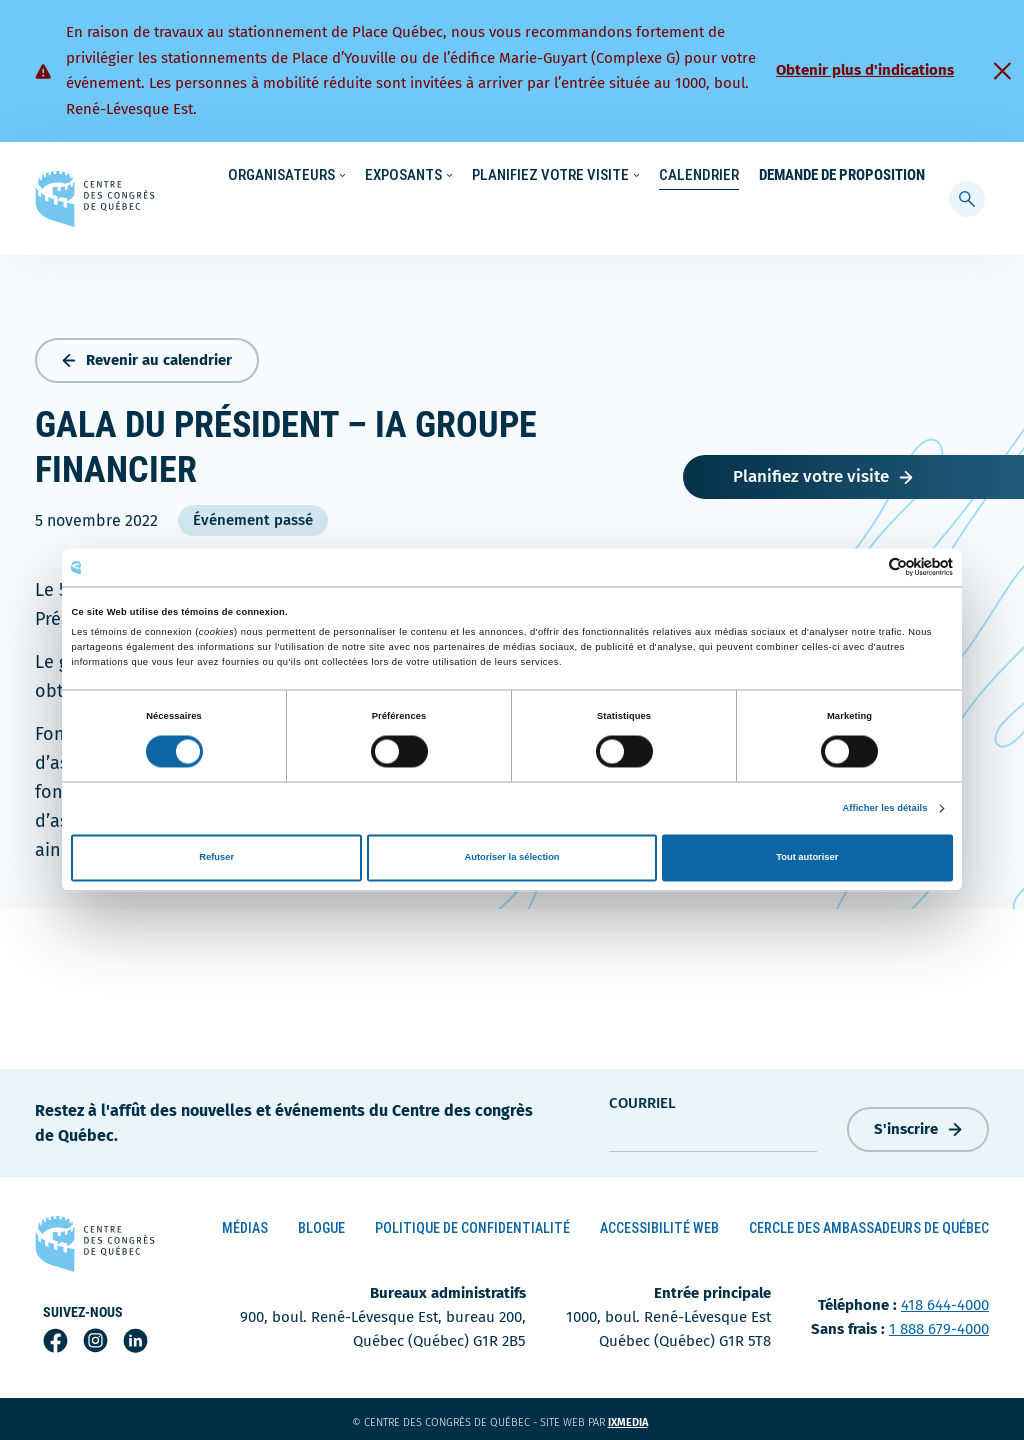  Describe the element at coordinates (216, 858) in the screenshot. I see `Refuser` at that location.